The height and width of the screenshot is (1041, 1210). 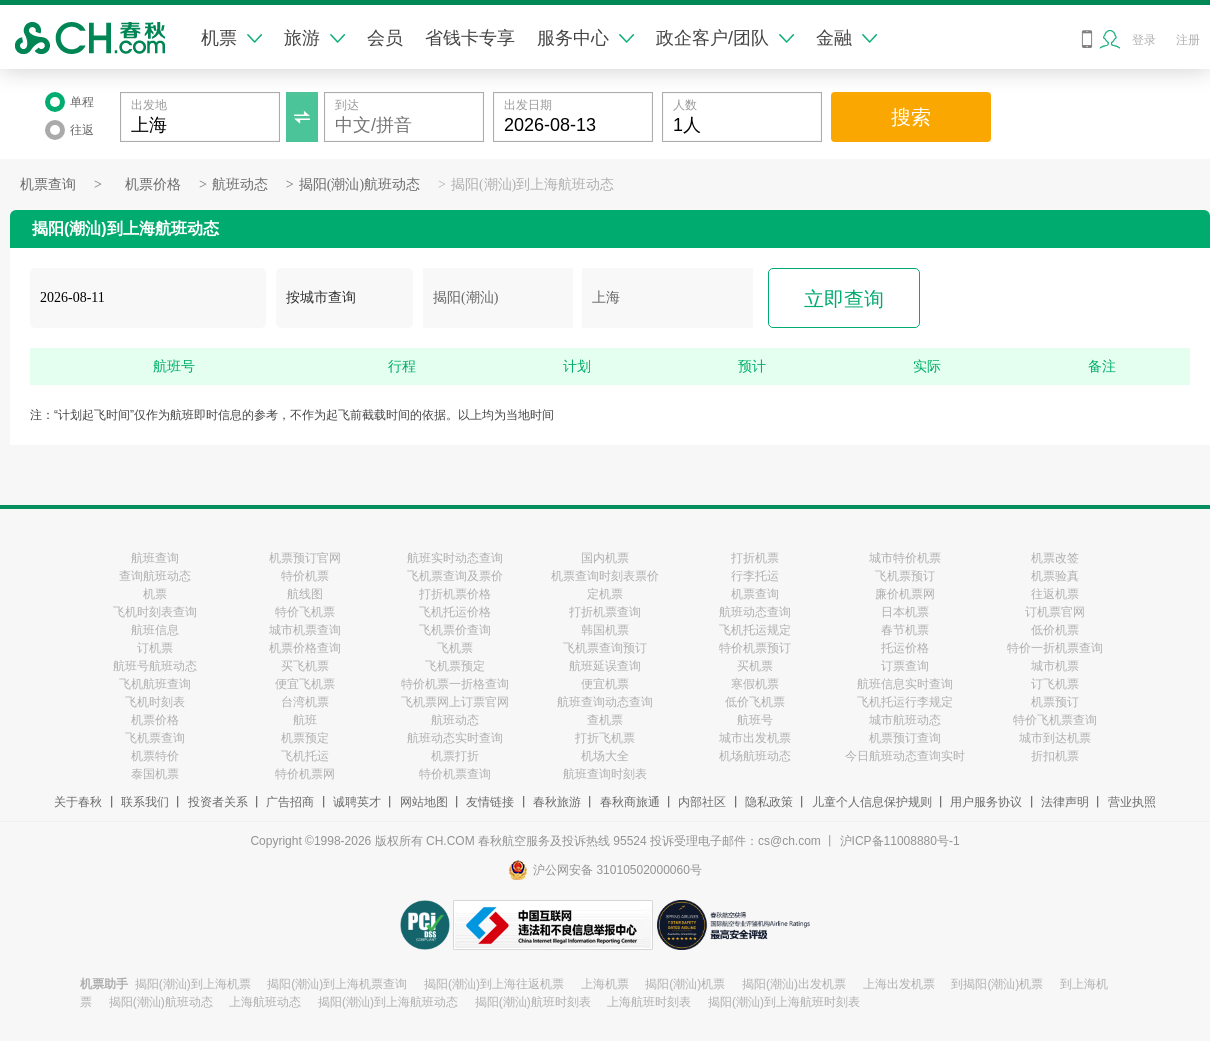 I want to click on 往返机票, so click(x=1055, y=594).